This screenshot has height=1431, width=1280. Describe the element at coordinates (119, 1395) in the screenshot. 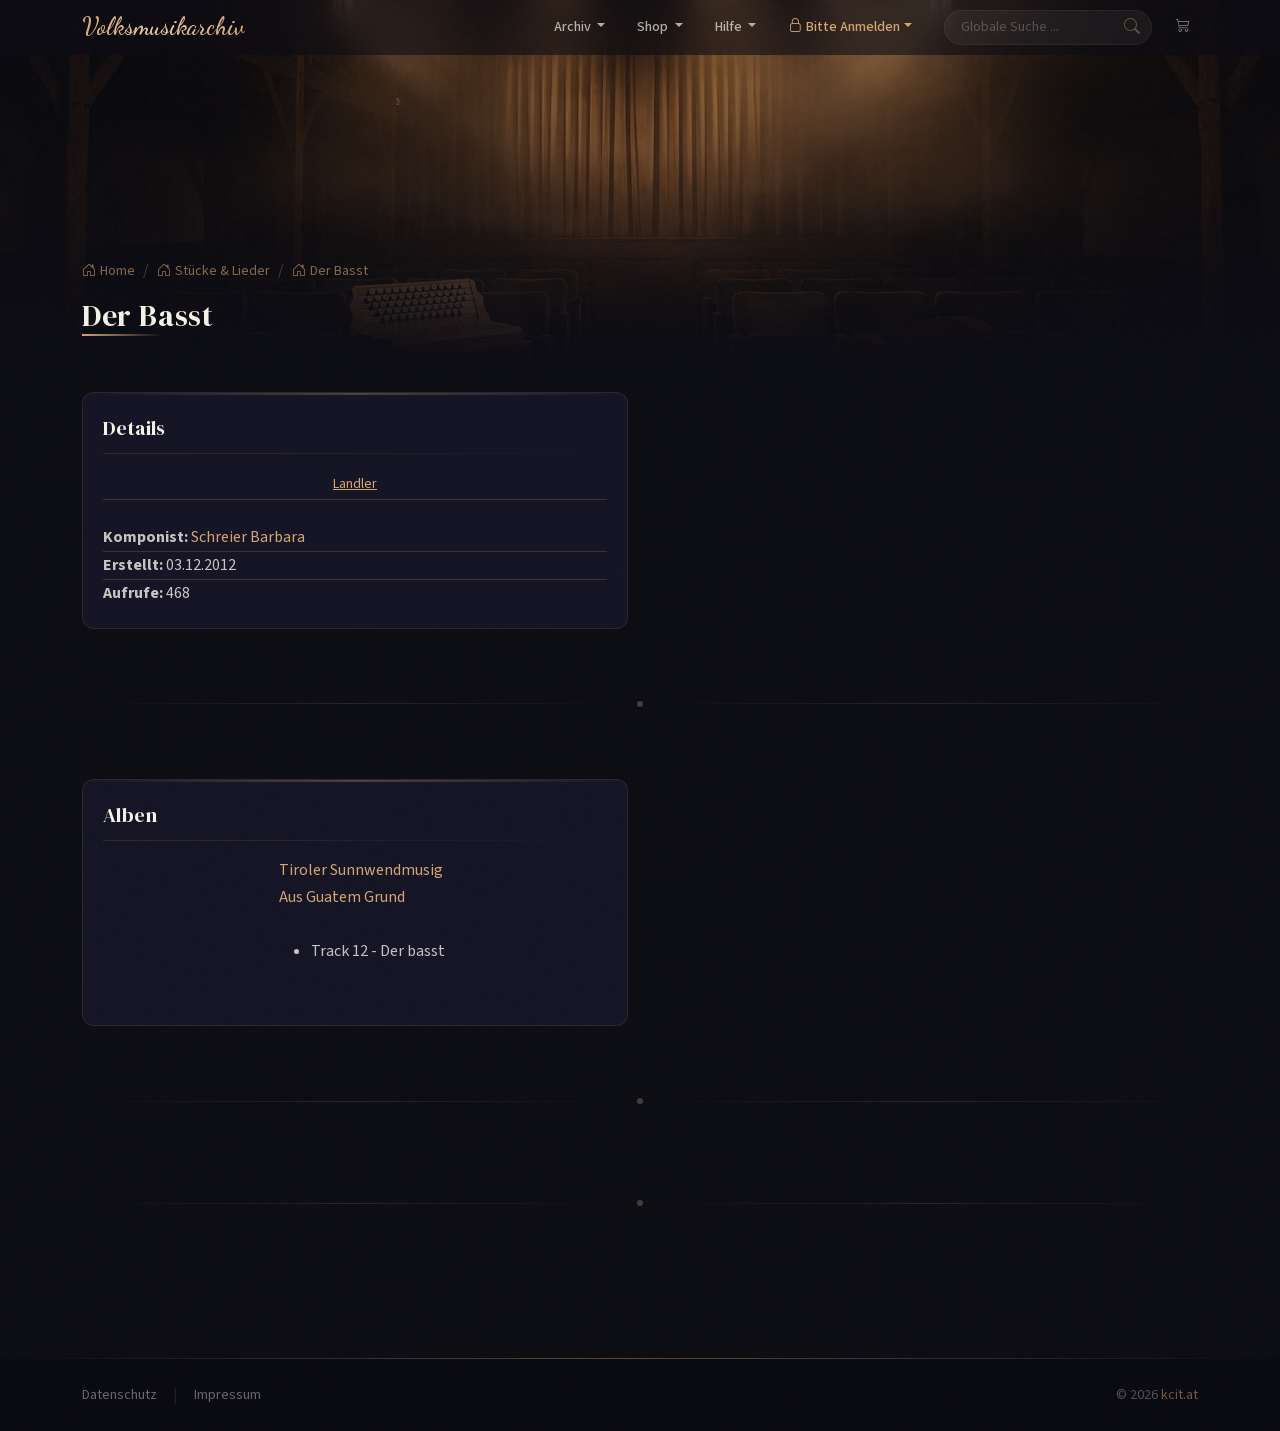

I see `Datenschutz` at that location.